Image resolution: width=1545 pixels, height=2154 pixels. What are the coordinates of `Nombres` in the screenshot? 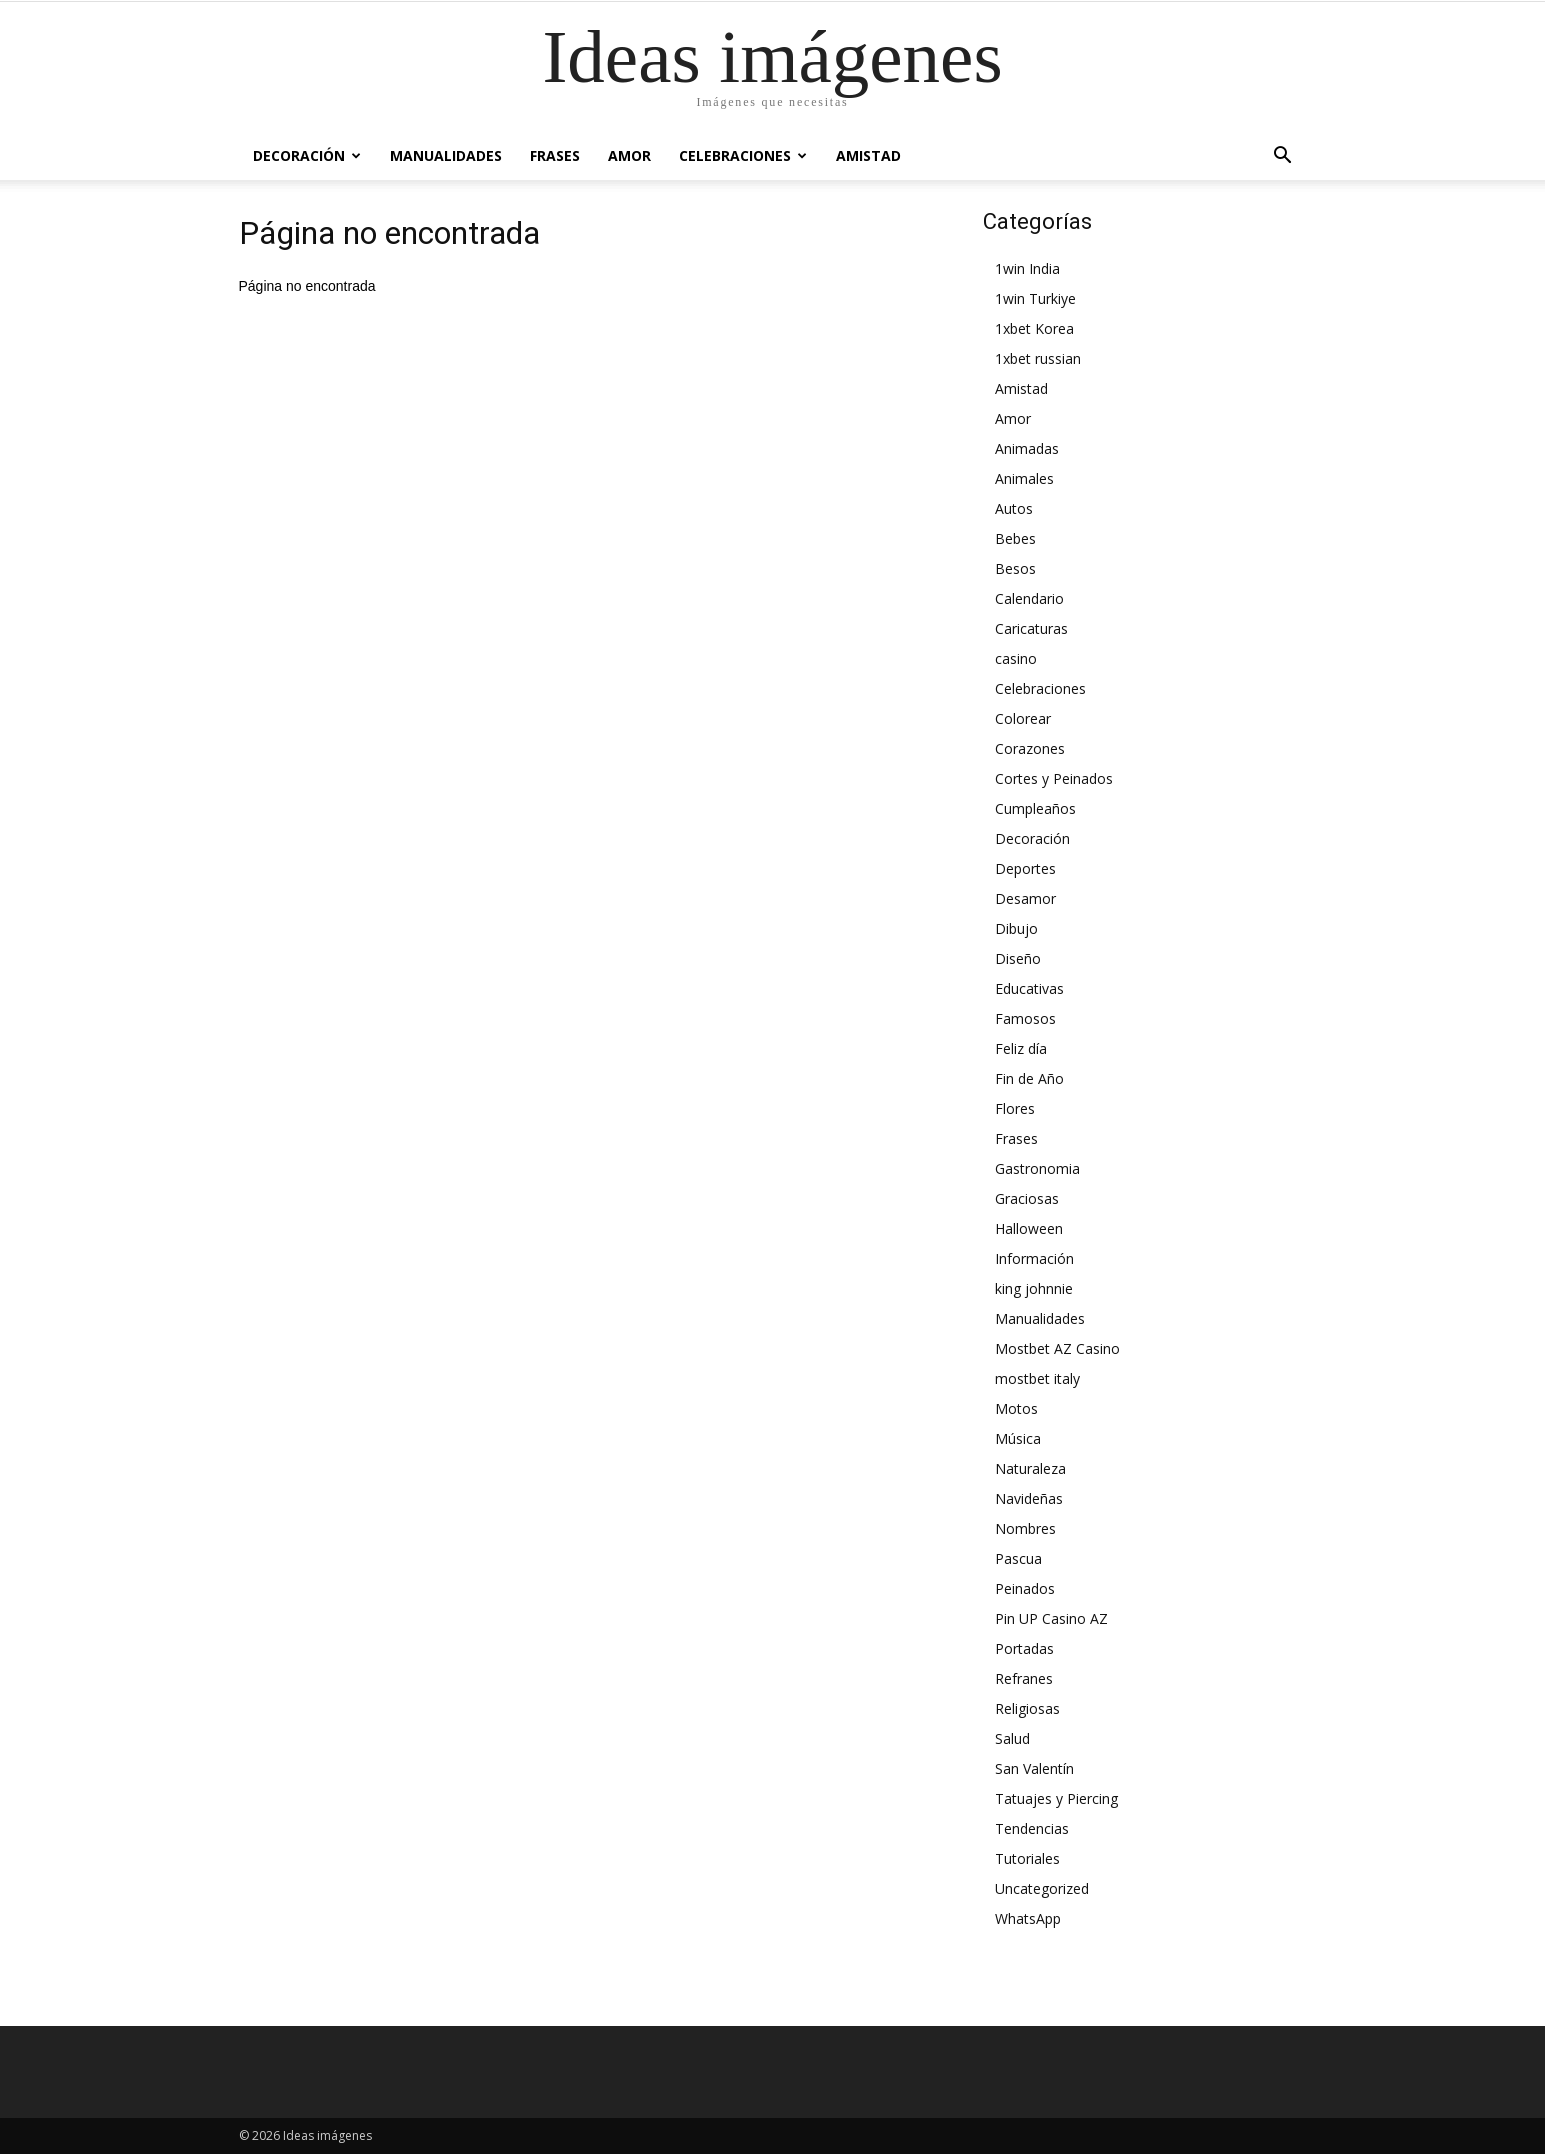 It's located at (1025, 1528).